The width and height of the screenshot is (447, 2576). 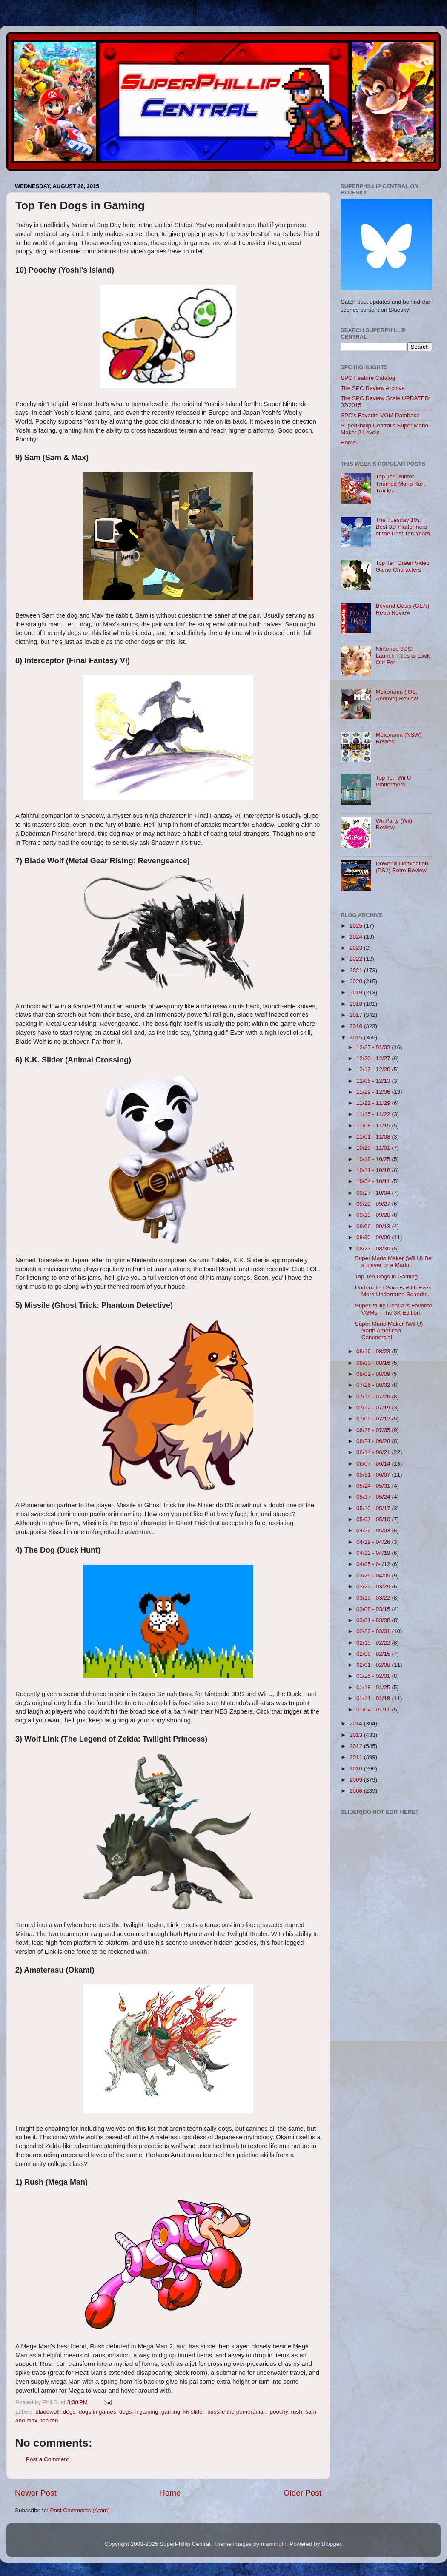 What do you see at coordinates (374, 1542) in the screenshot?
I see `04/19 - 04/26` at bounding box center [374, 1542].